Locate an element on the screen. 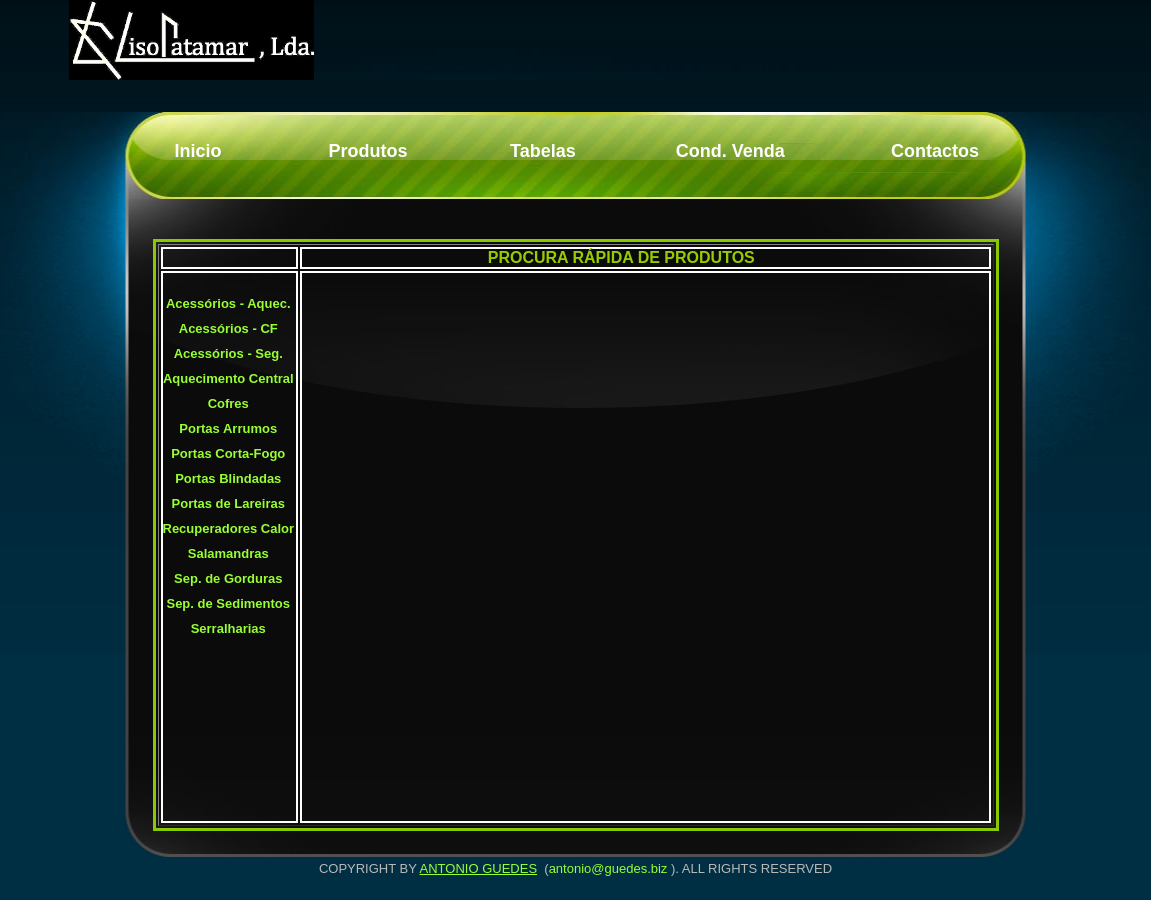 This screenshot has height=900, width=1151. Serralharias is located at coordinates (228, 628).